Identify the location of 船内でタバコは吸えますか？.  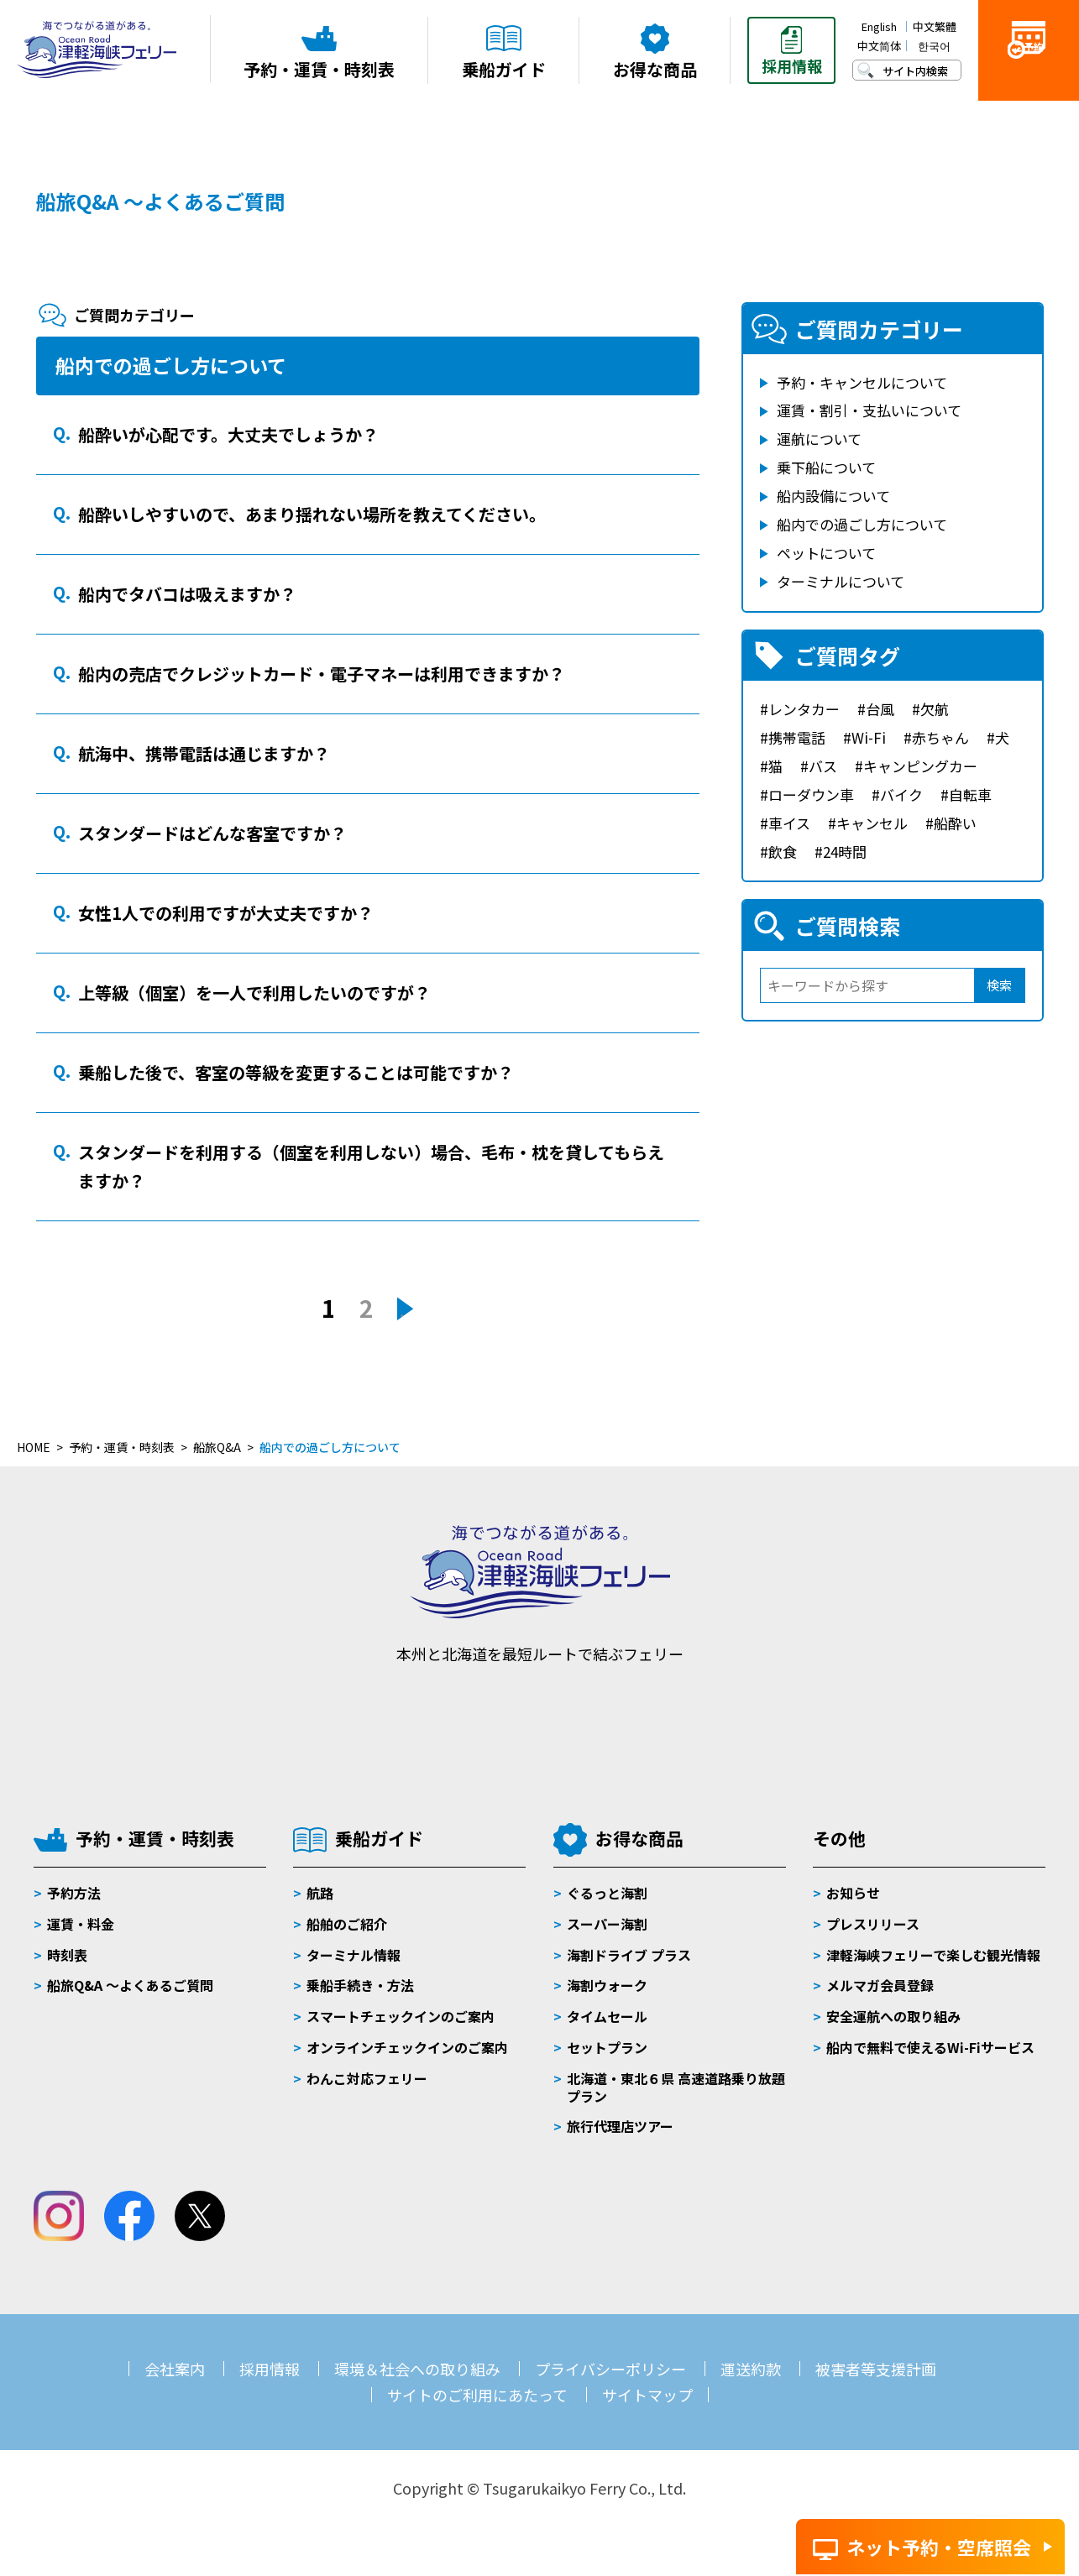
(187, 594).